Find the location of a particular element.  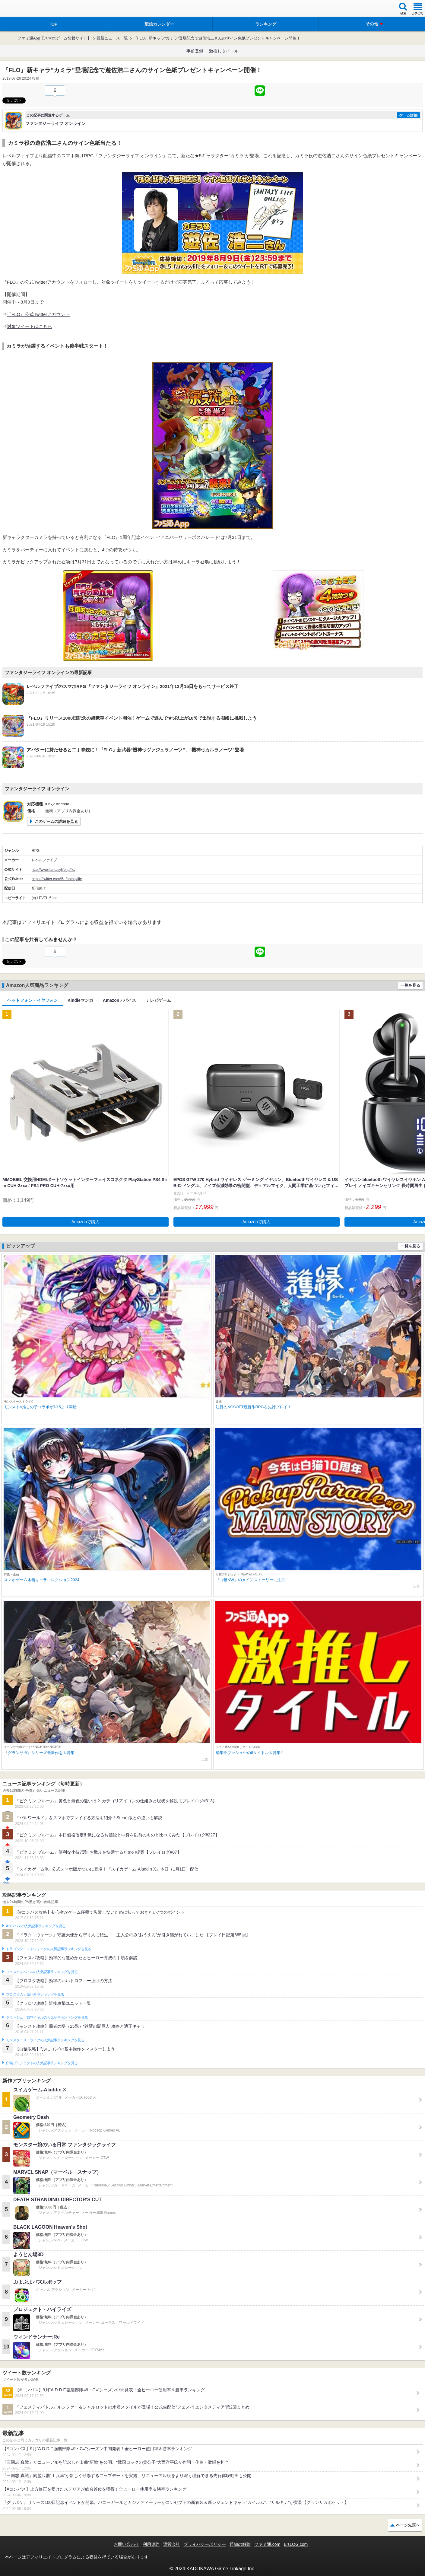

最新ニュース一覧 is located at coordinates (112, 38).